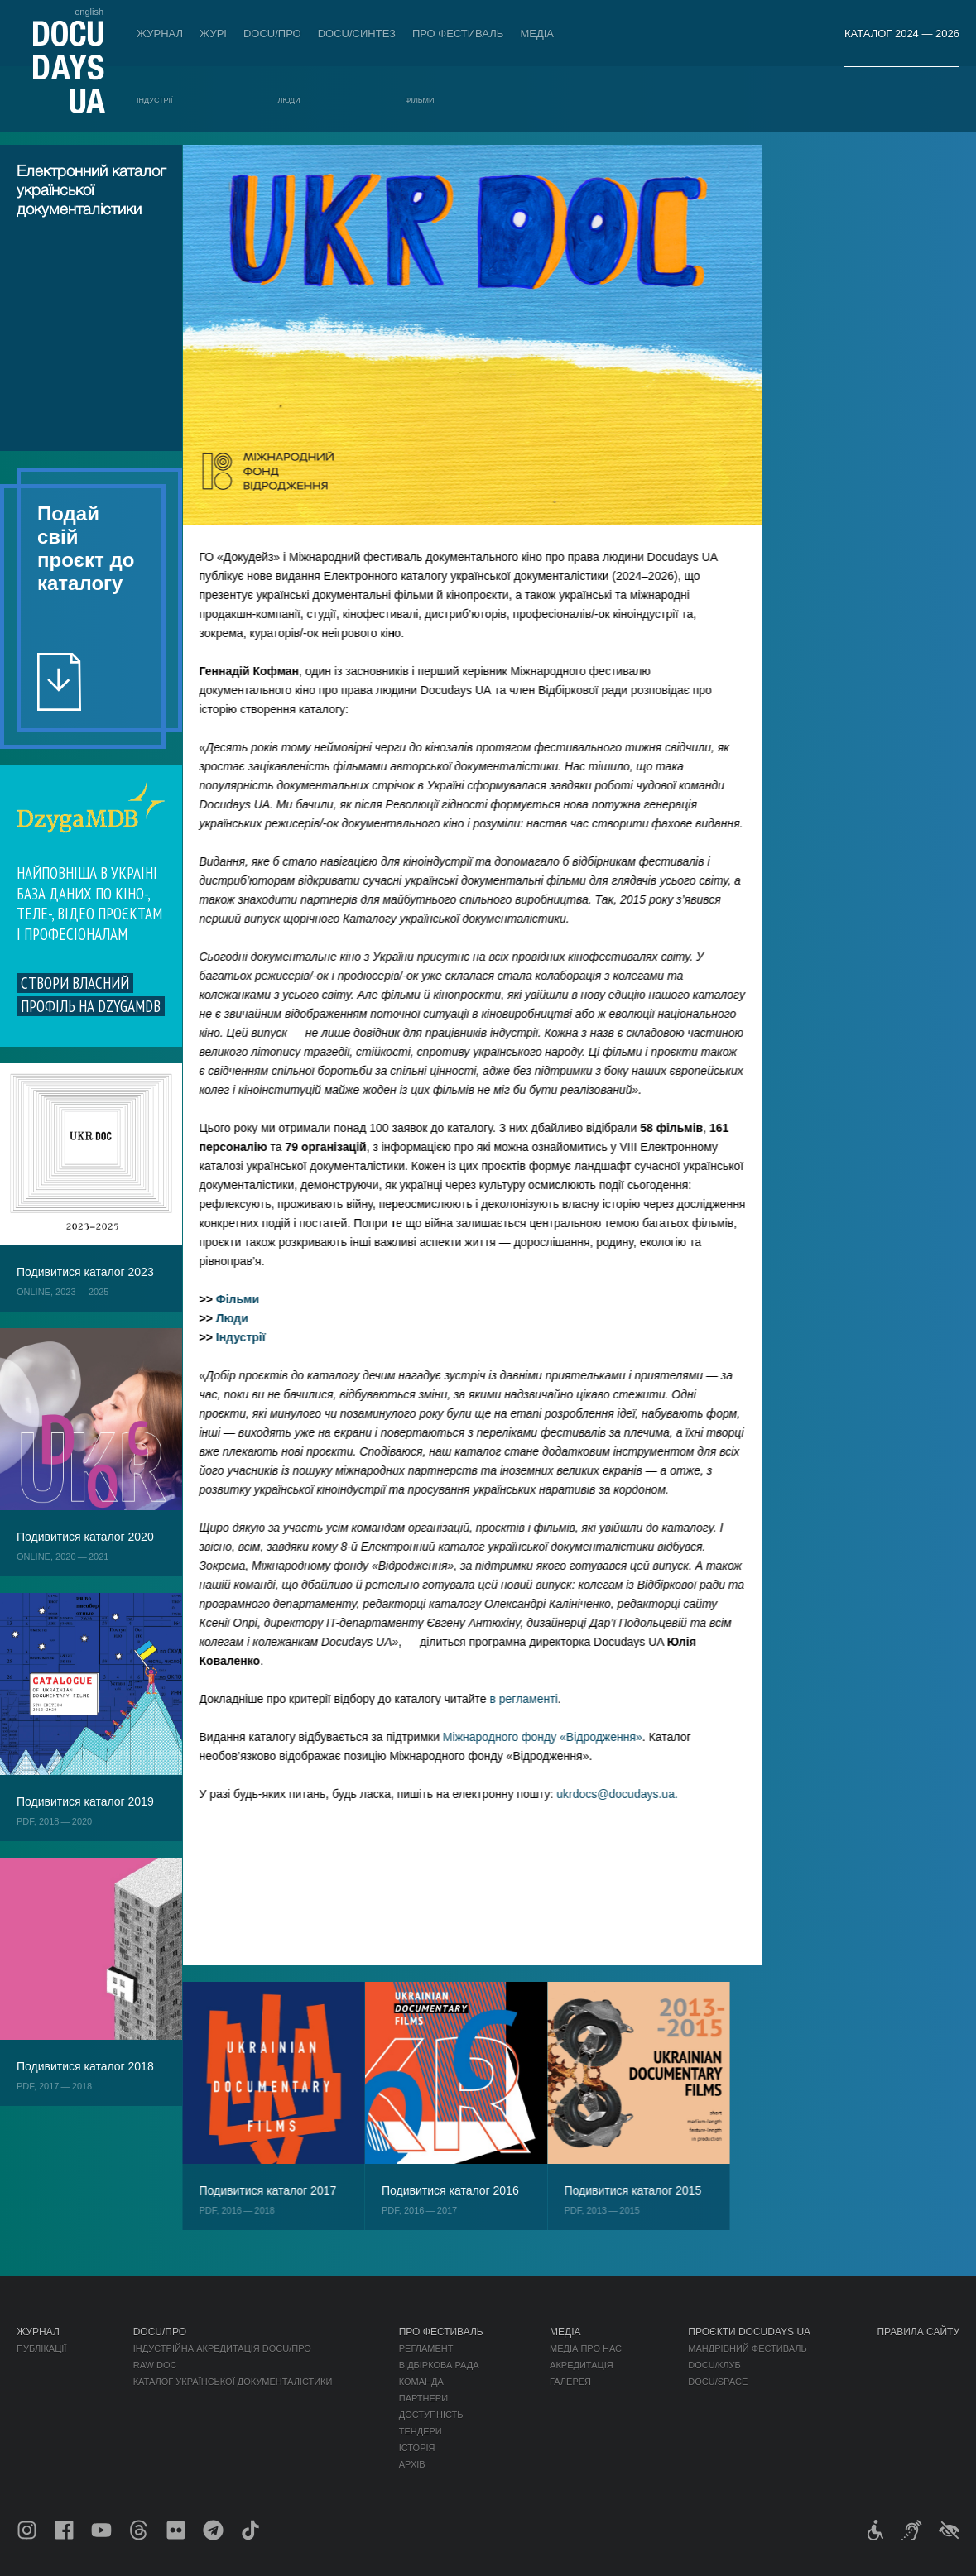 The image size is (976, 2576). Describe the element at coordinates (272, 33) in the screenshot. I see `DOCU/ПРО` at that location.